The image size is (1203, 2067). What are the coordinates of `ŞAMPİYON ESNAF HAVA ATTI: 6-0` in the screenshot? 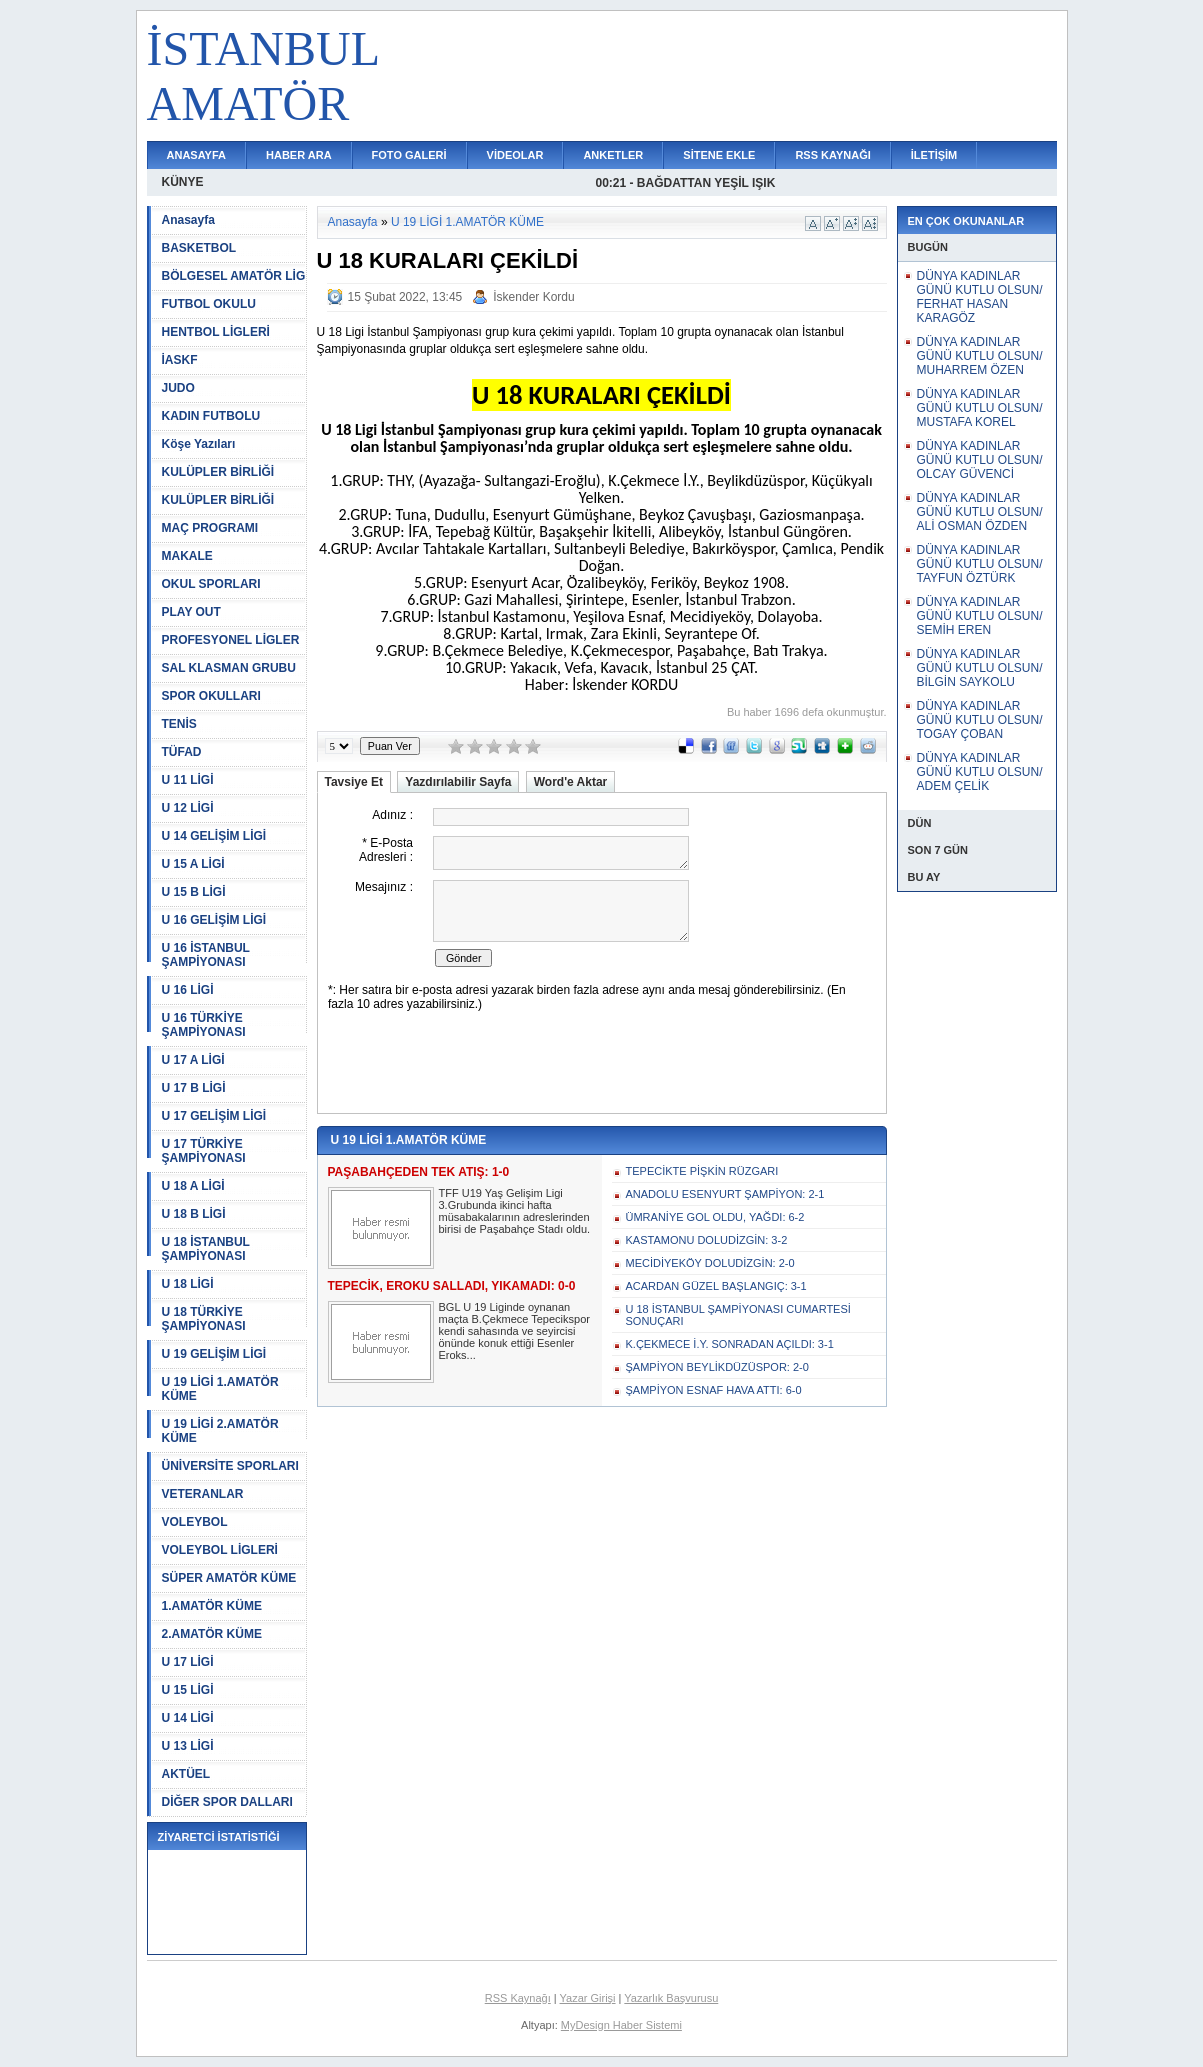 It's located at (714, 1390).